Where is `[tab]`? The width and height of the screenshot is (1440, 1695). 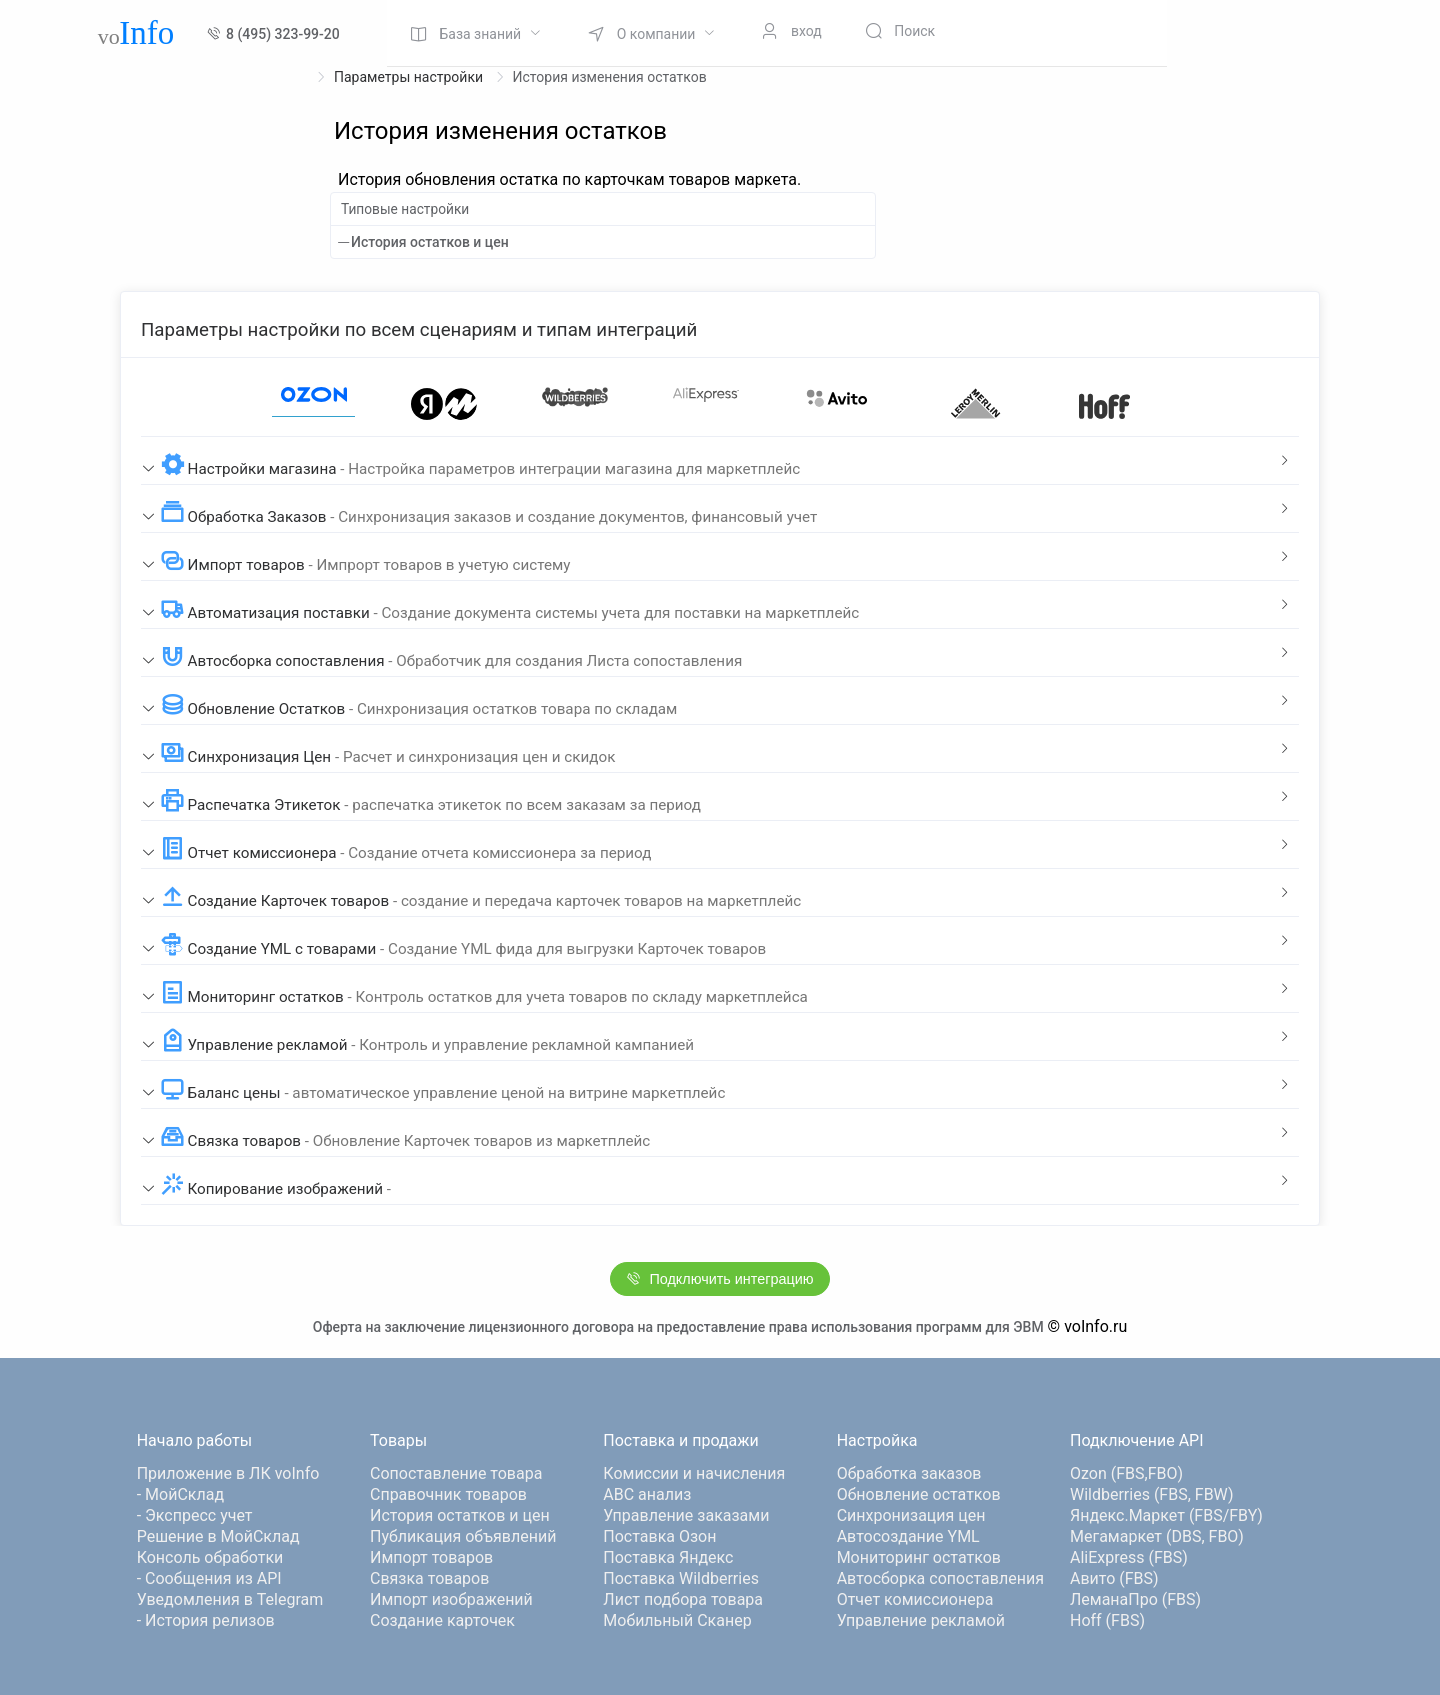 [tab] is located at coordinates (720, 461).